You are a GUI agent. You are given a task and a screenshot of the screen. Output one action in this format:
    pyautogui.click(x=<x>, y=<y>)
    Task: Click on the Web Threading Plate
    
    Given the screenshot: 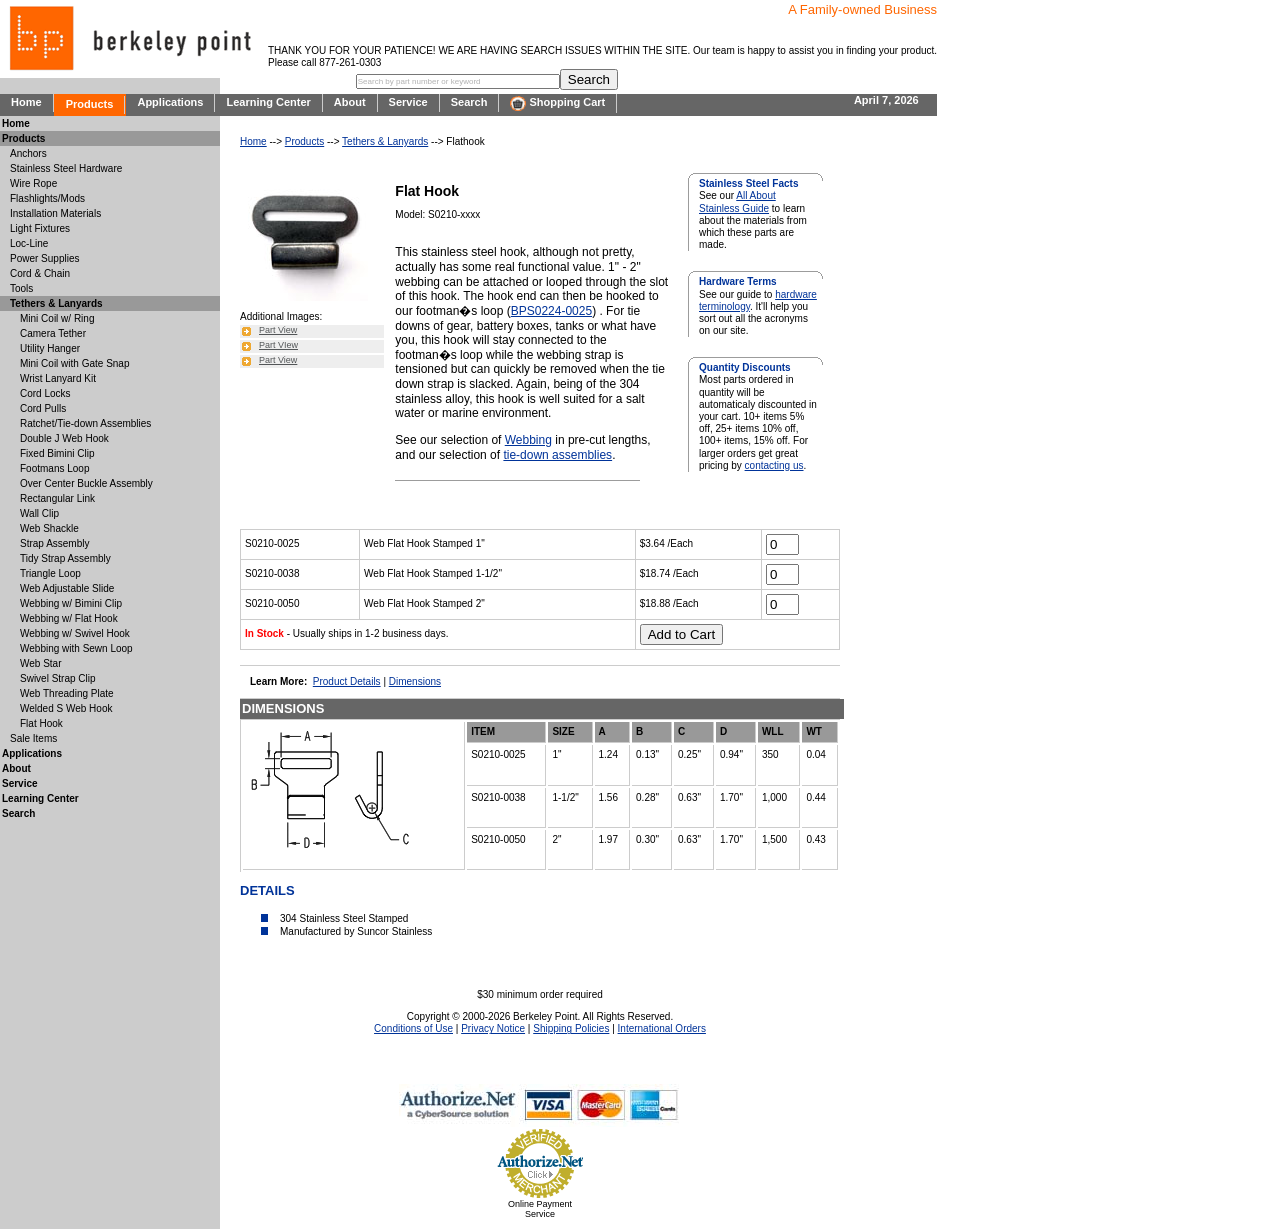 What is the action you would take?
    pyautogui.click(x=67, y=693)
    